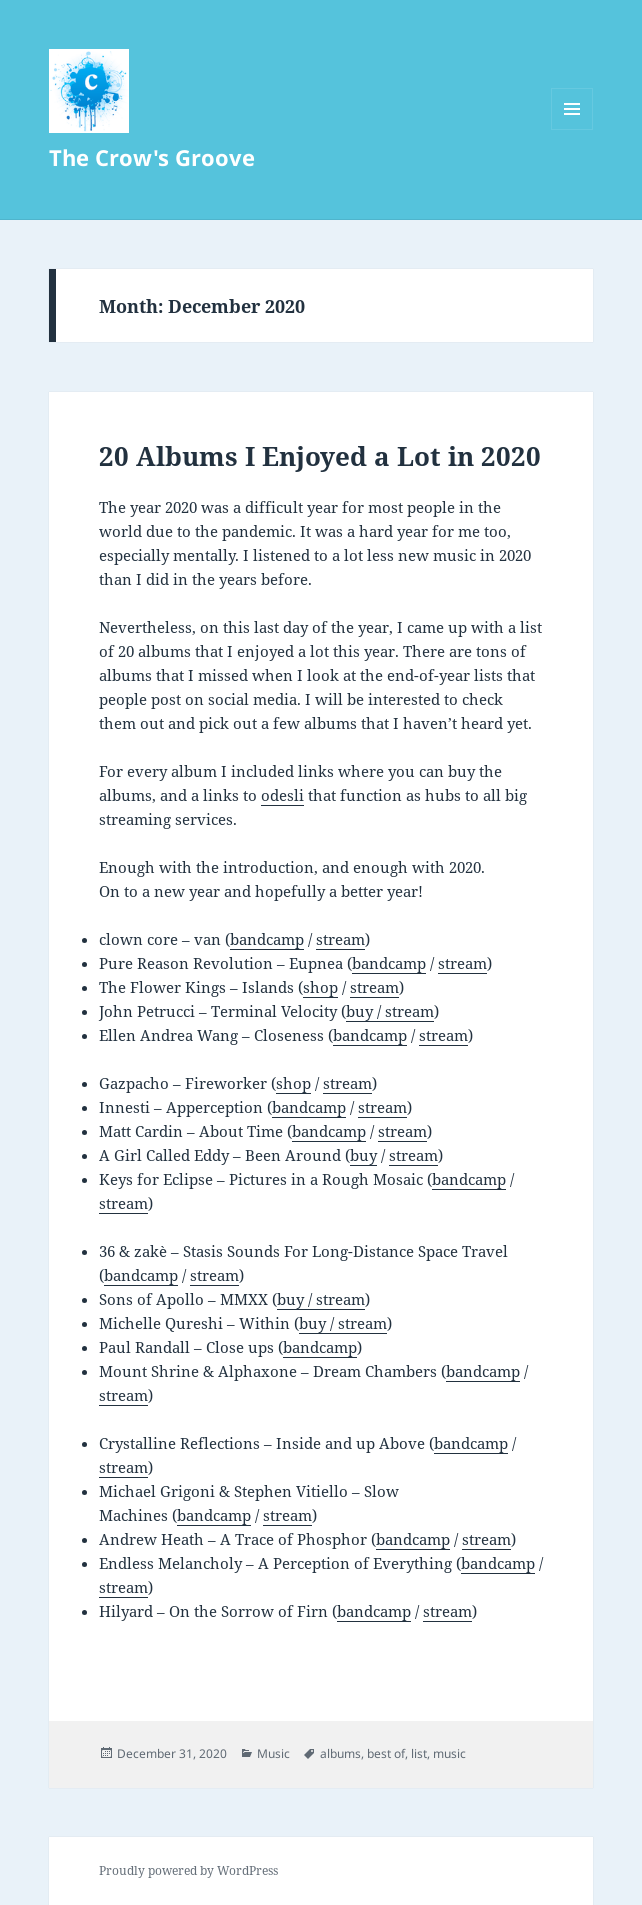 The width and height of the screenshot is (642, 1905). Describe the element at coordinates (449, 1753) in the screenshot. I see `music` at that location.